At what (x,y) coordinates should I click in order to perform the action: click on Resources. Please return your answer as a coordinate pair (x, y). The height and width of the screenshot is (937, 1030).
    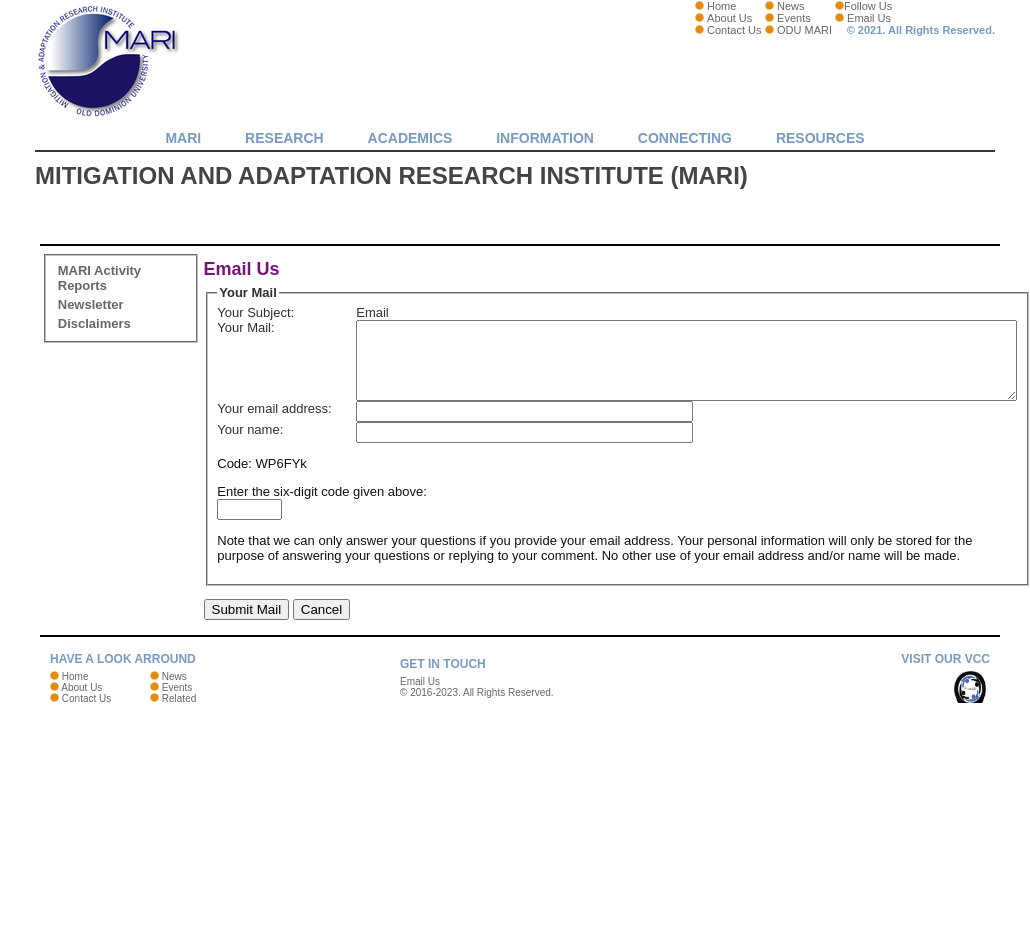
    Looking at the image, I should click on (820, 138).